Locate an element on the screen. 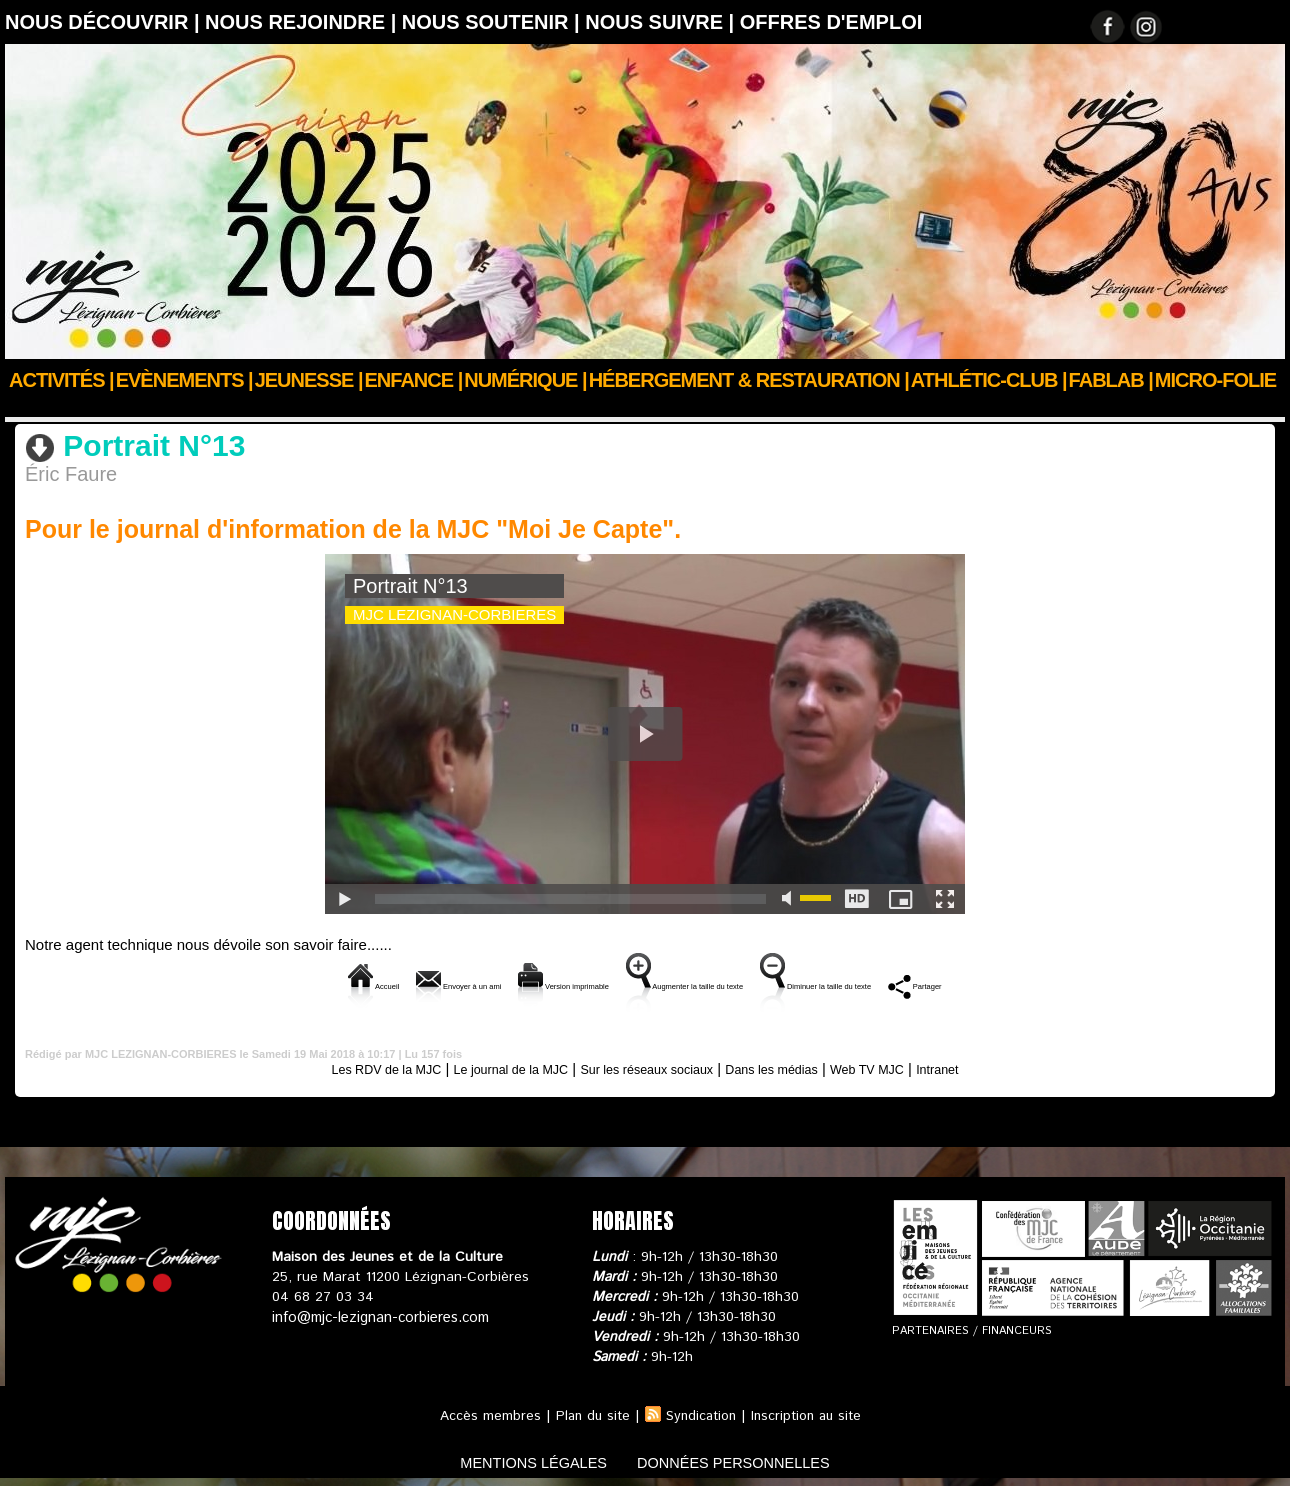 The width and height of the screenshot is (1290, 1486). Sur les réseaux sociaux is located at coordinates (648, 1066).